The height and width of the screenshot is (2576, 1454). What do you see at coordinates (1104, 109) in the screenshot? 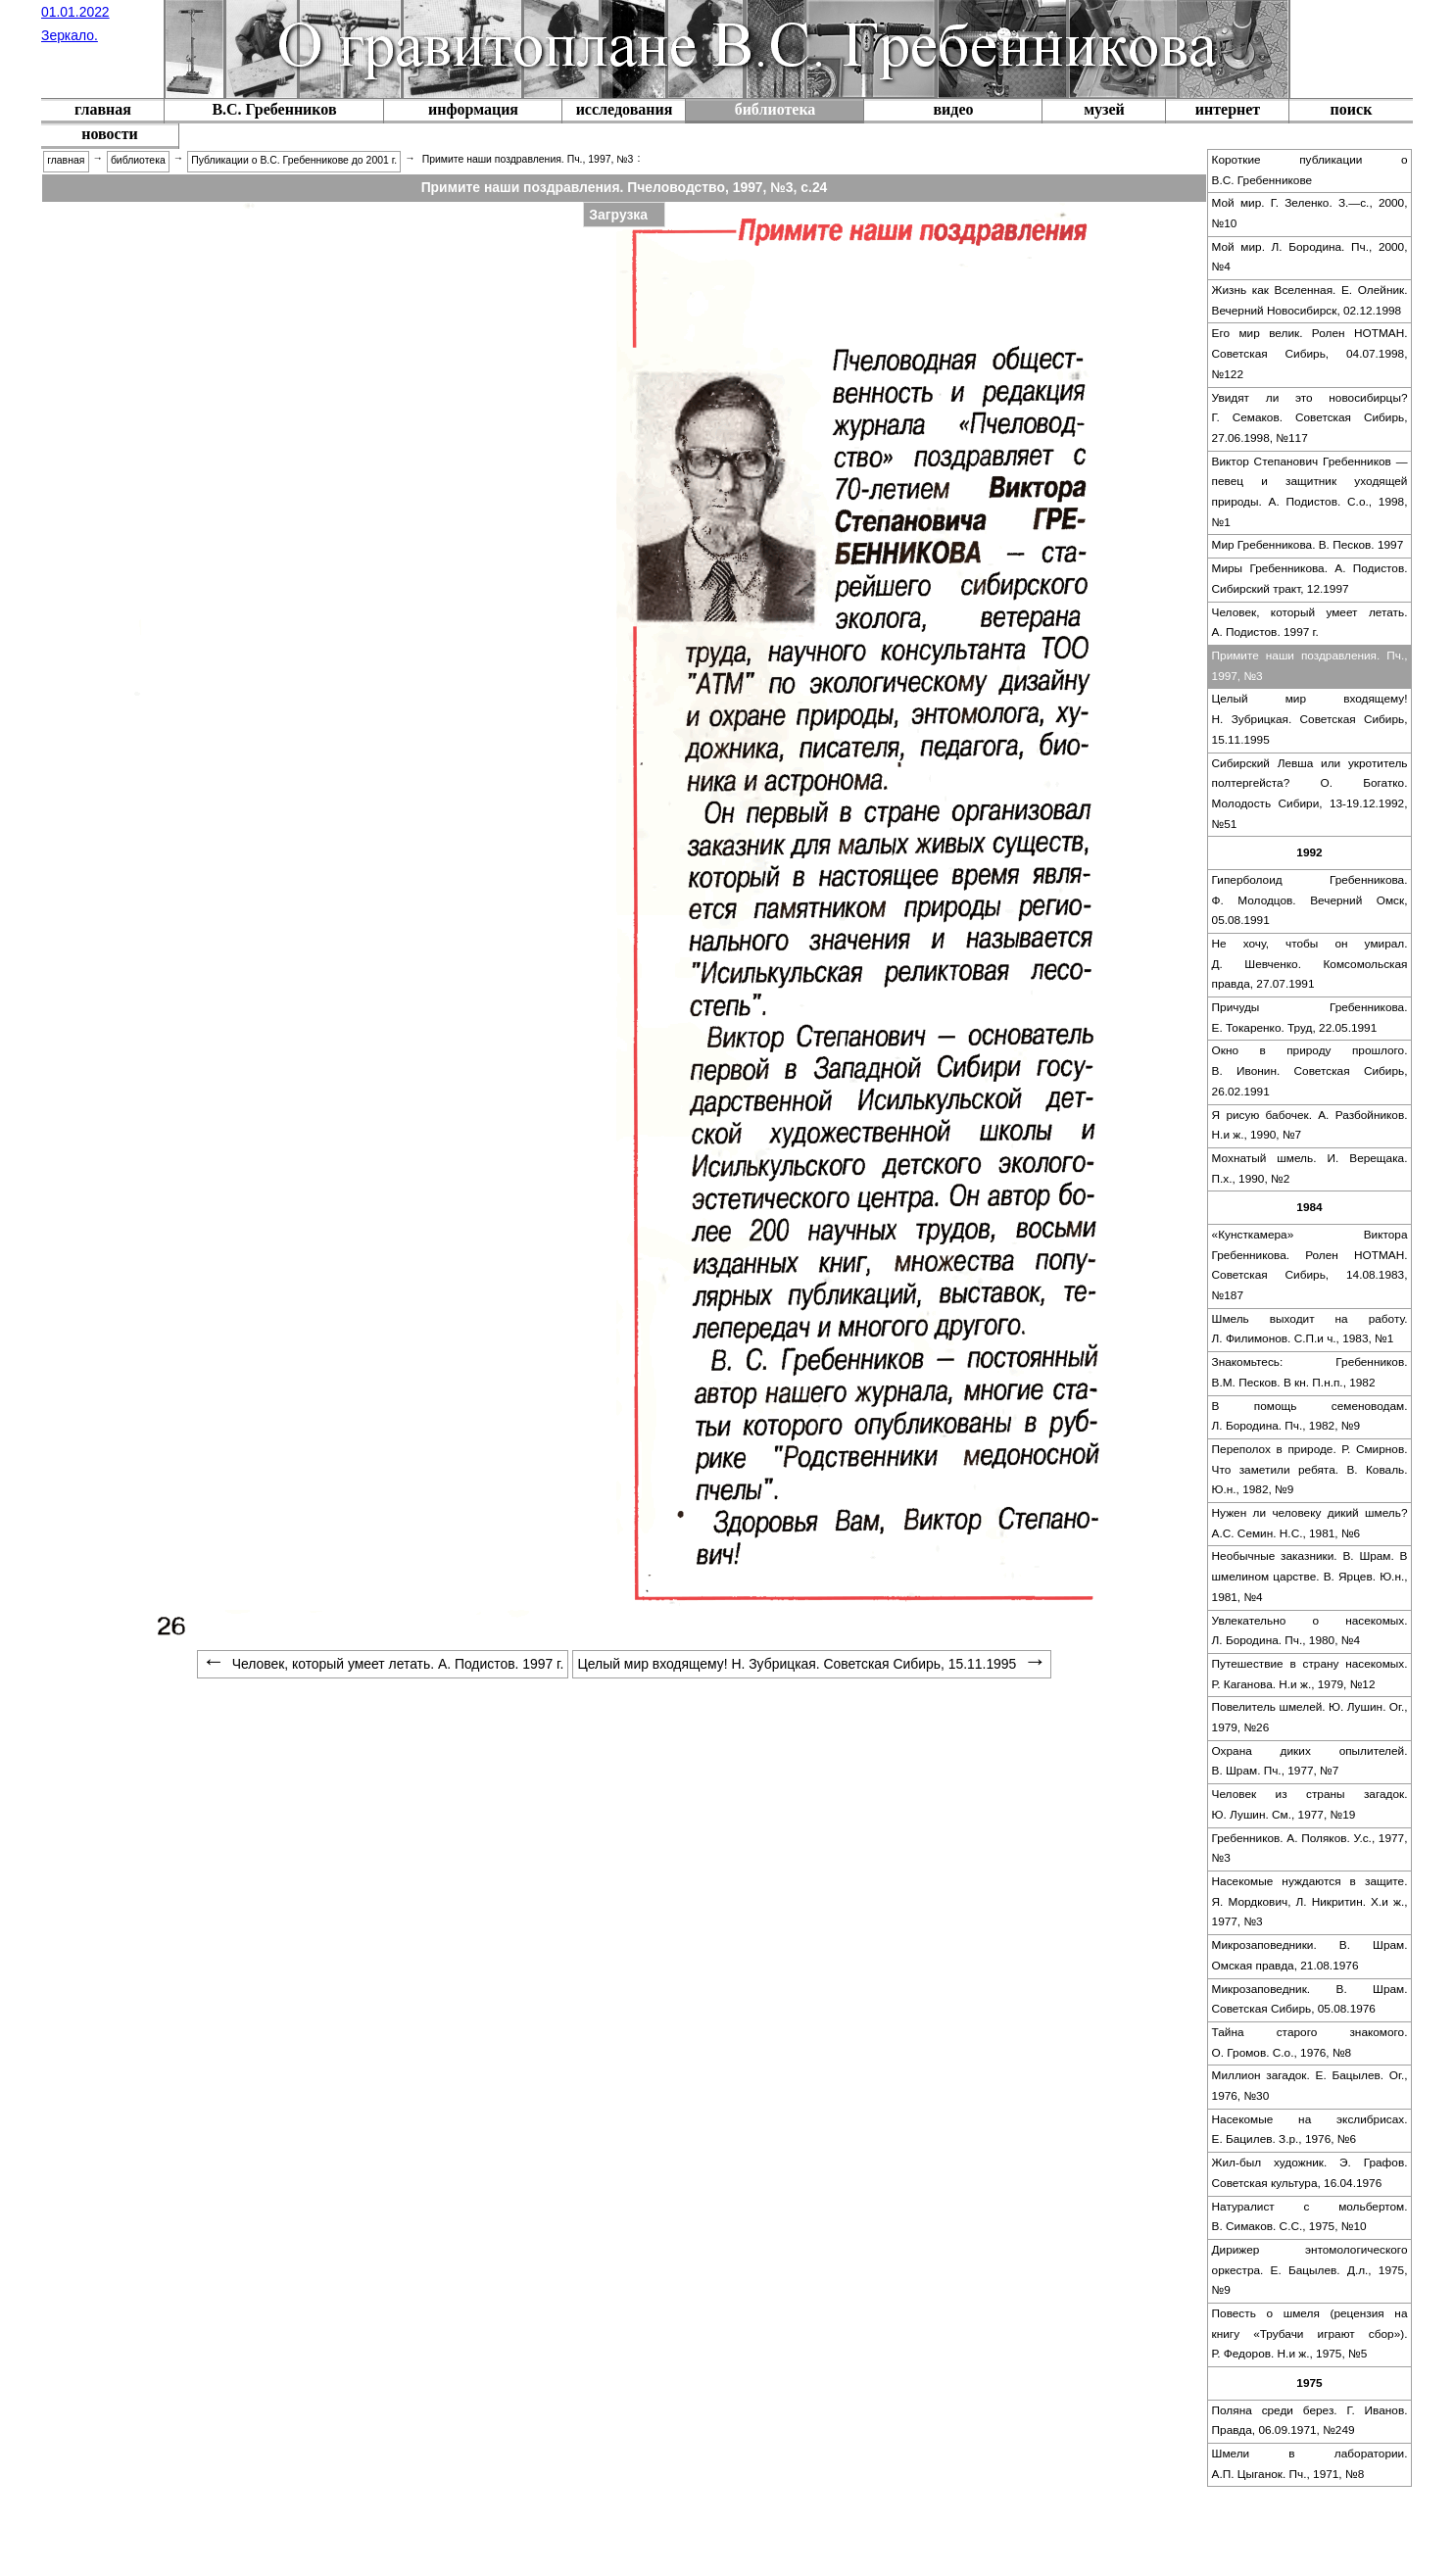
I see `музей` at bounding box center [1104, 109].